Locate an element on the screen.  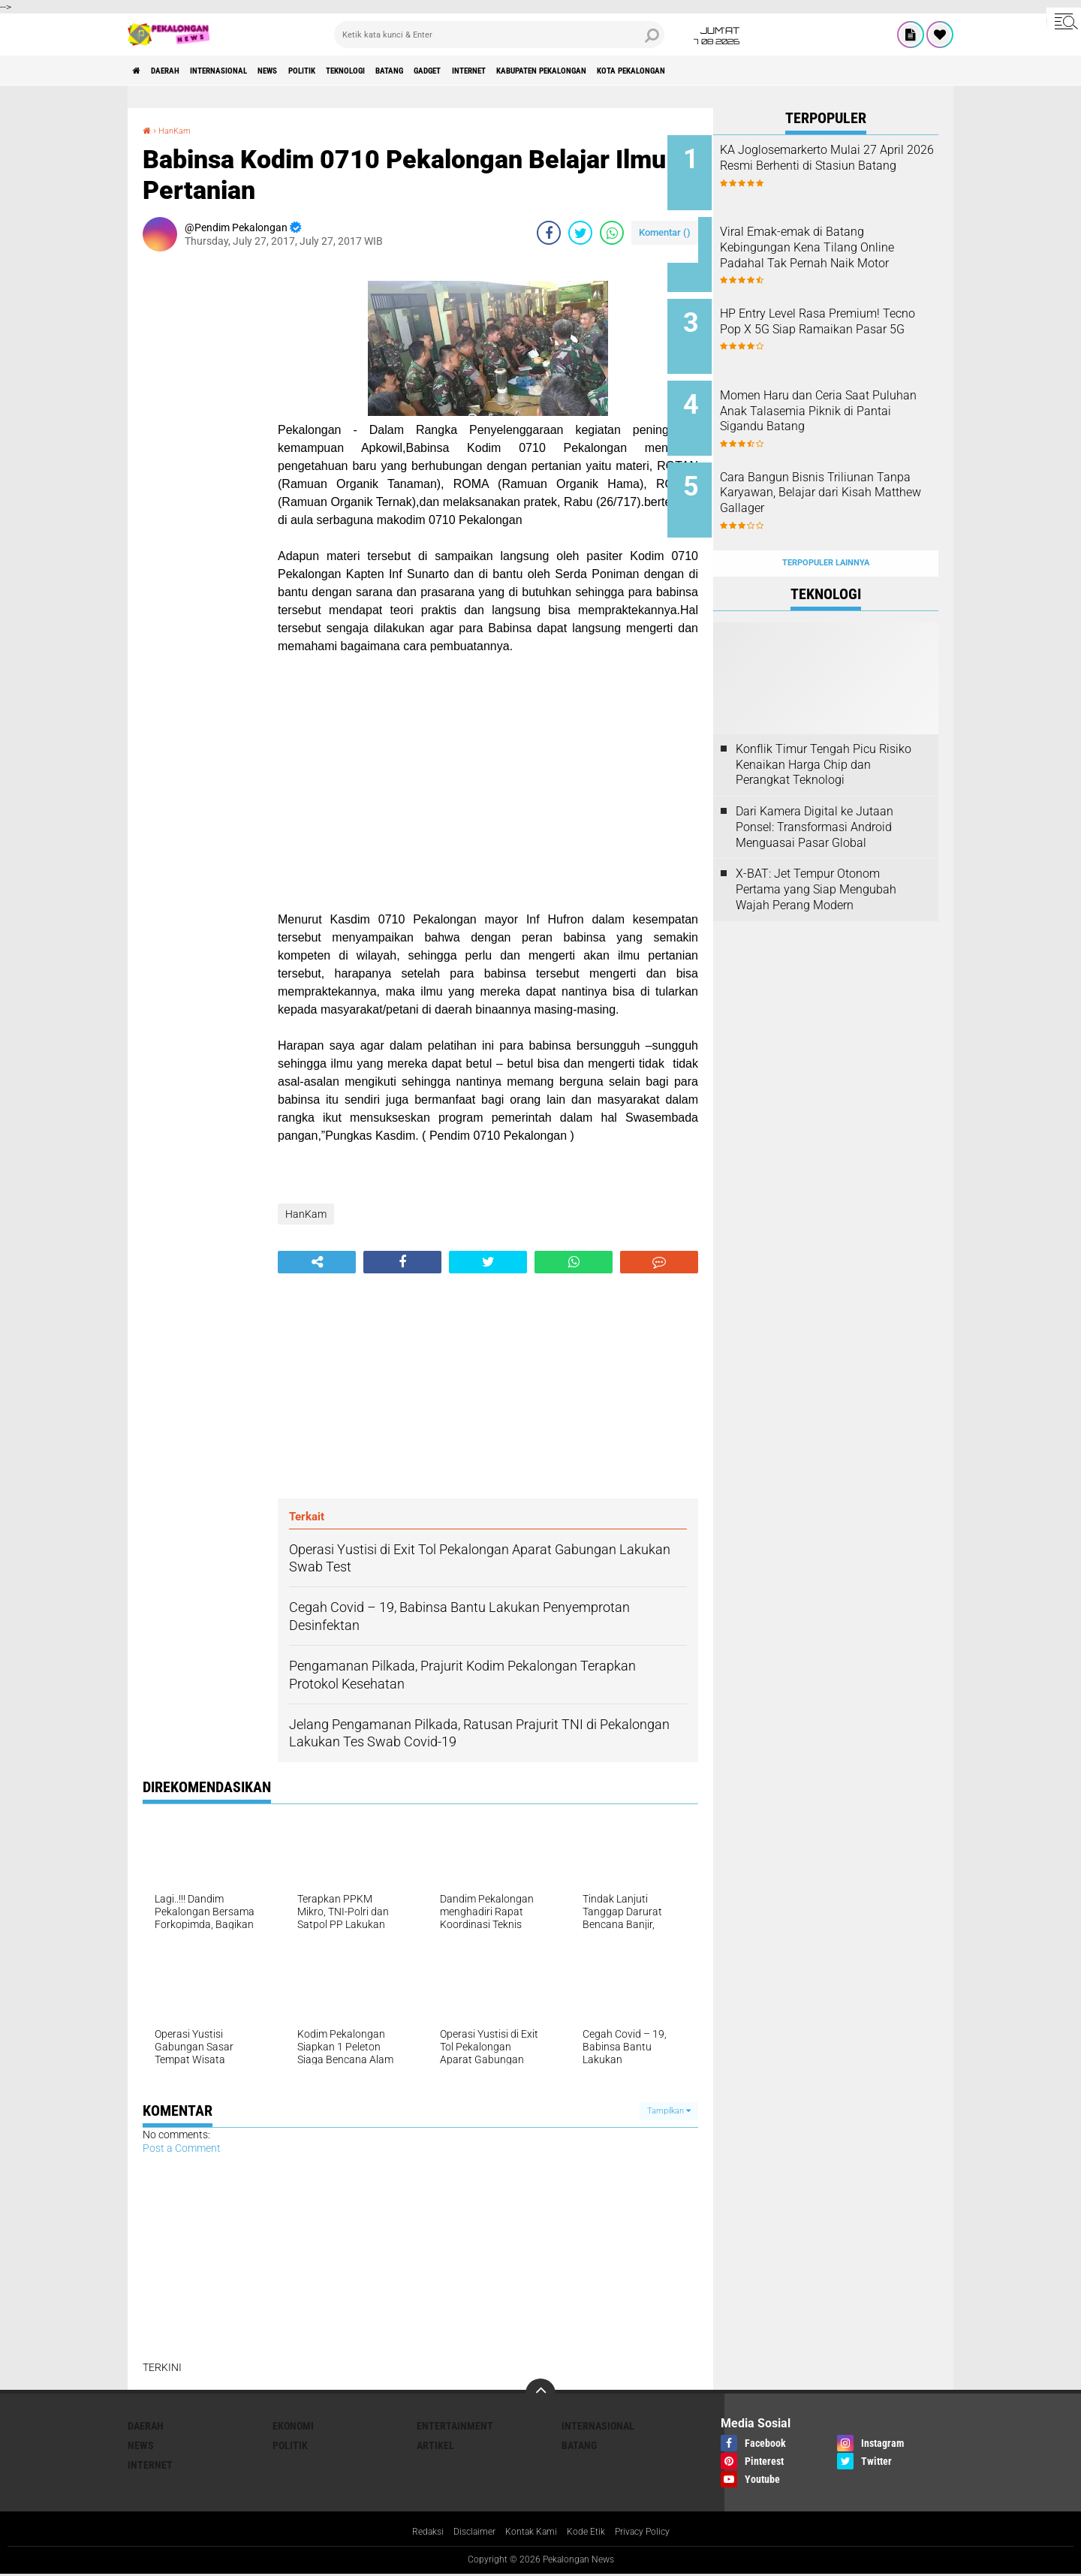
kabupaten pekalongan is located at coordinates (694, 71).